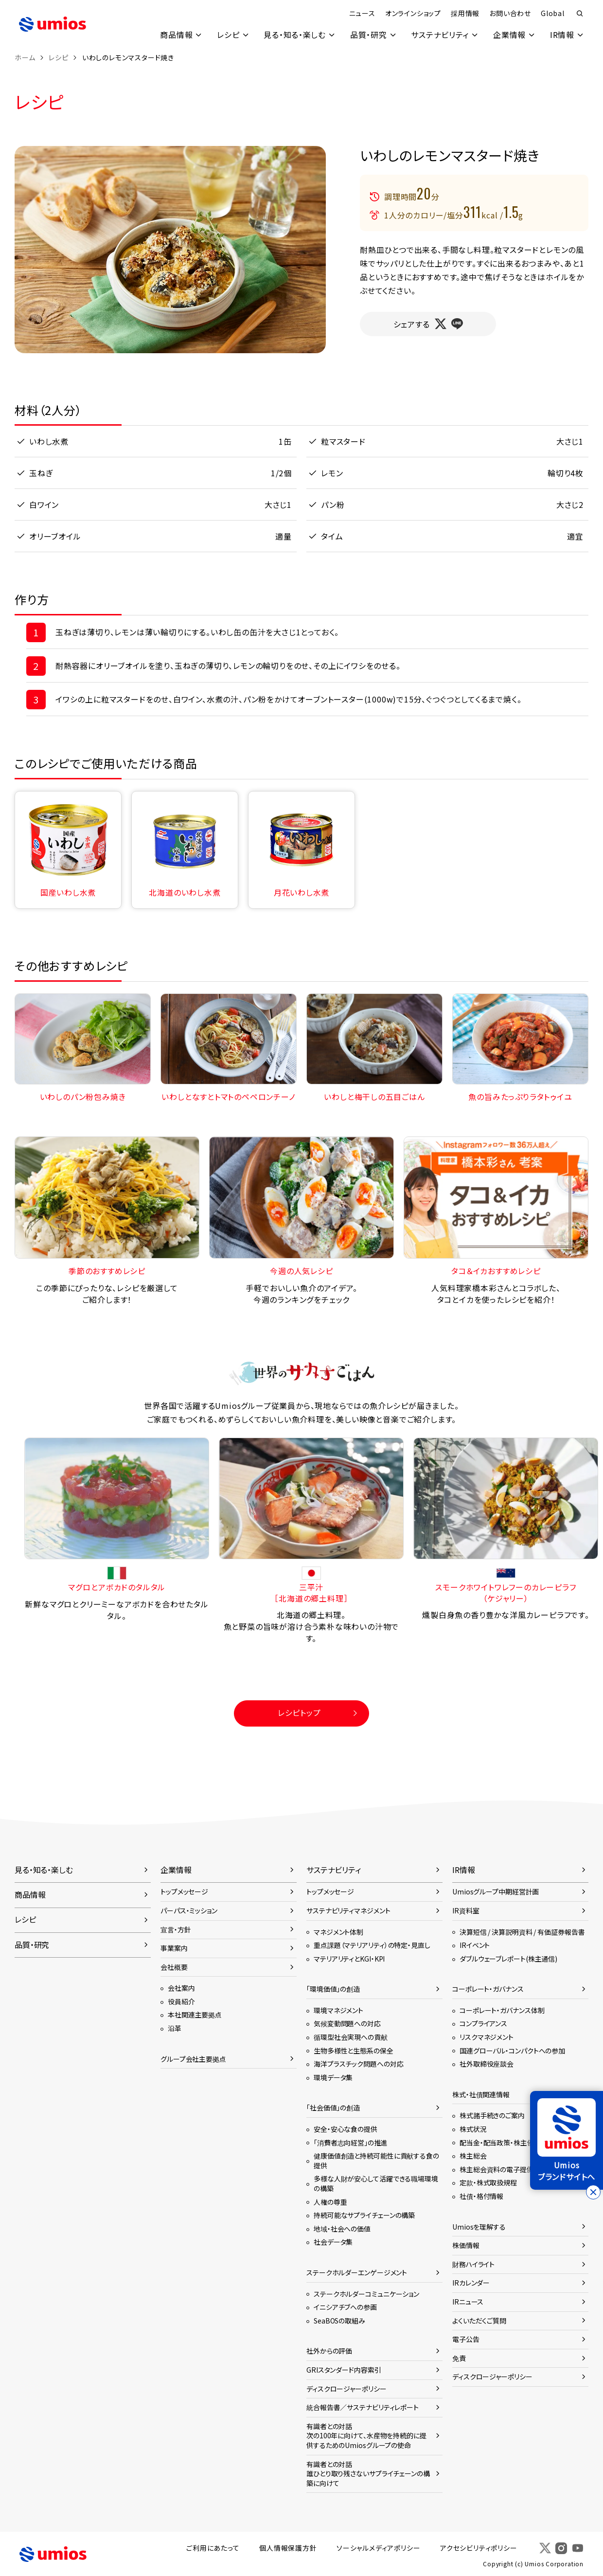 This screenshot has height=2576, width=603. Describe the element at coordinates (500, 2142) in the screenshot. I see `配当金・配当政策・株主優待` at that location.